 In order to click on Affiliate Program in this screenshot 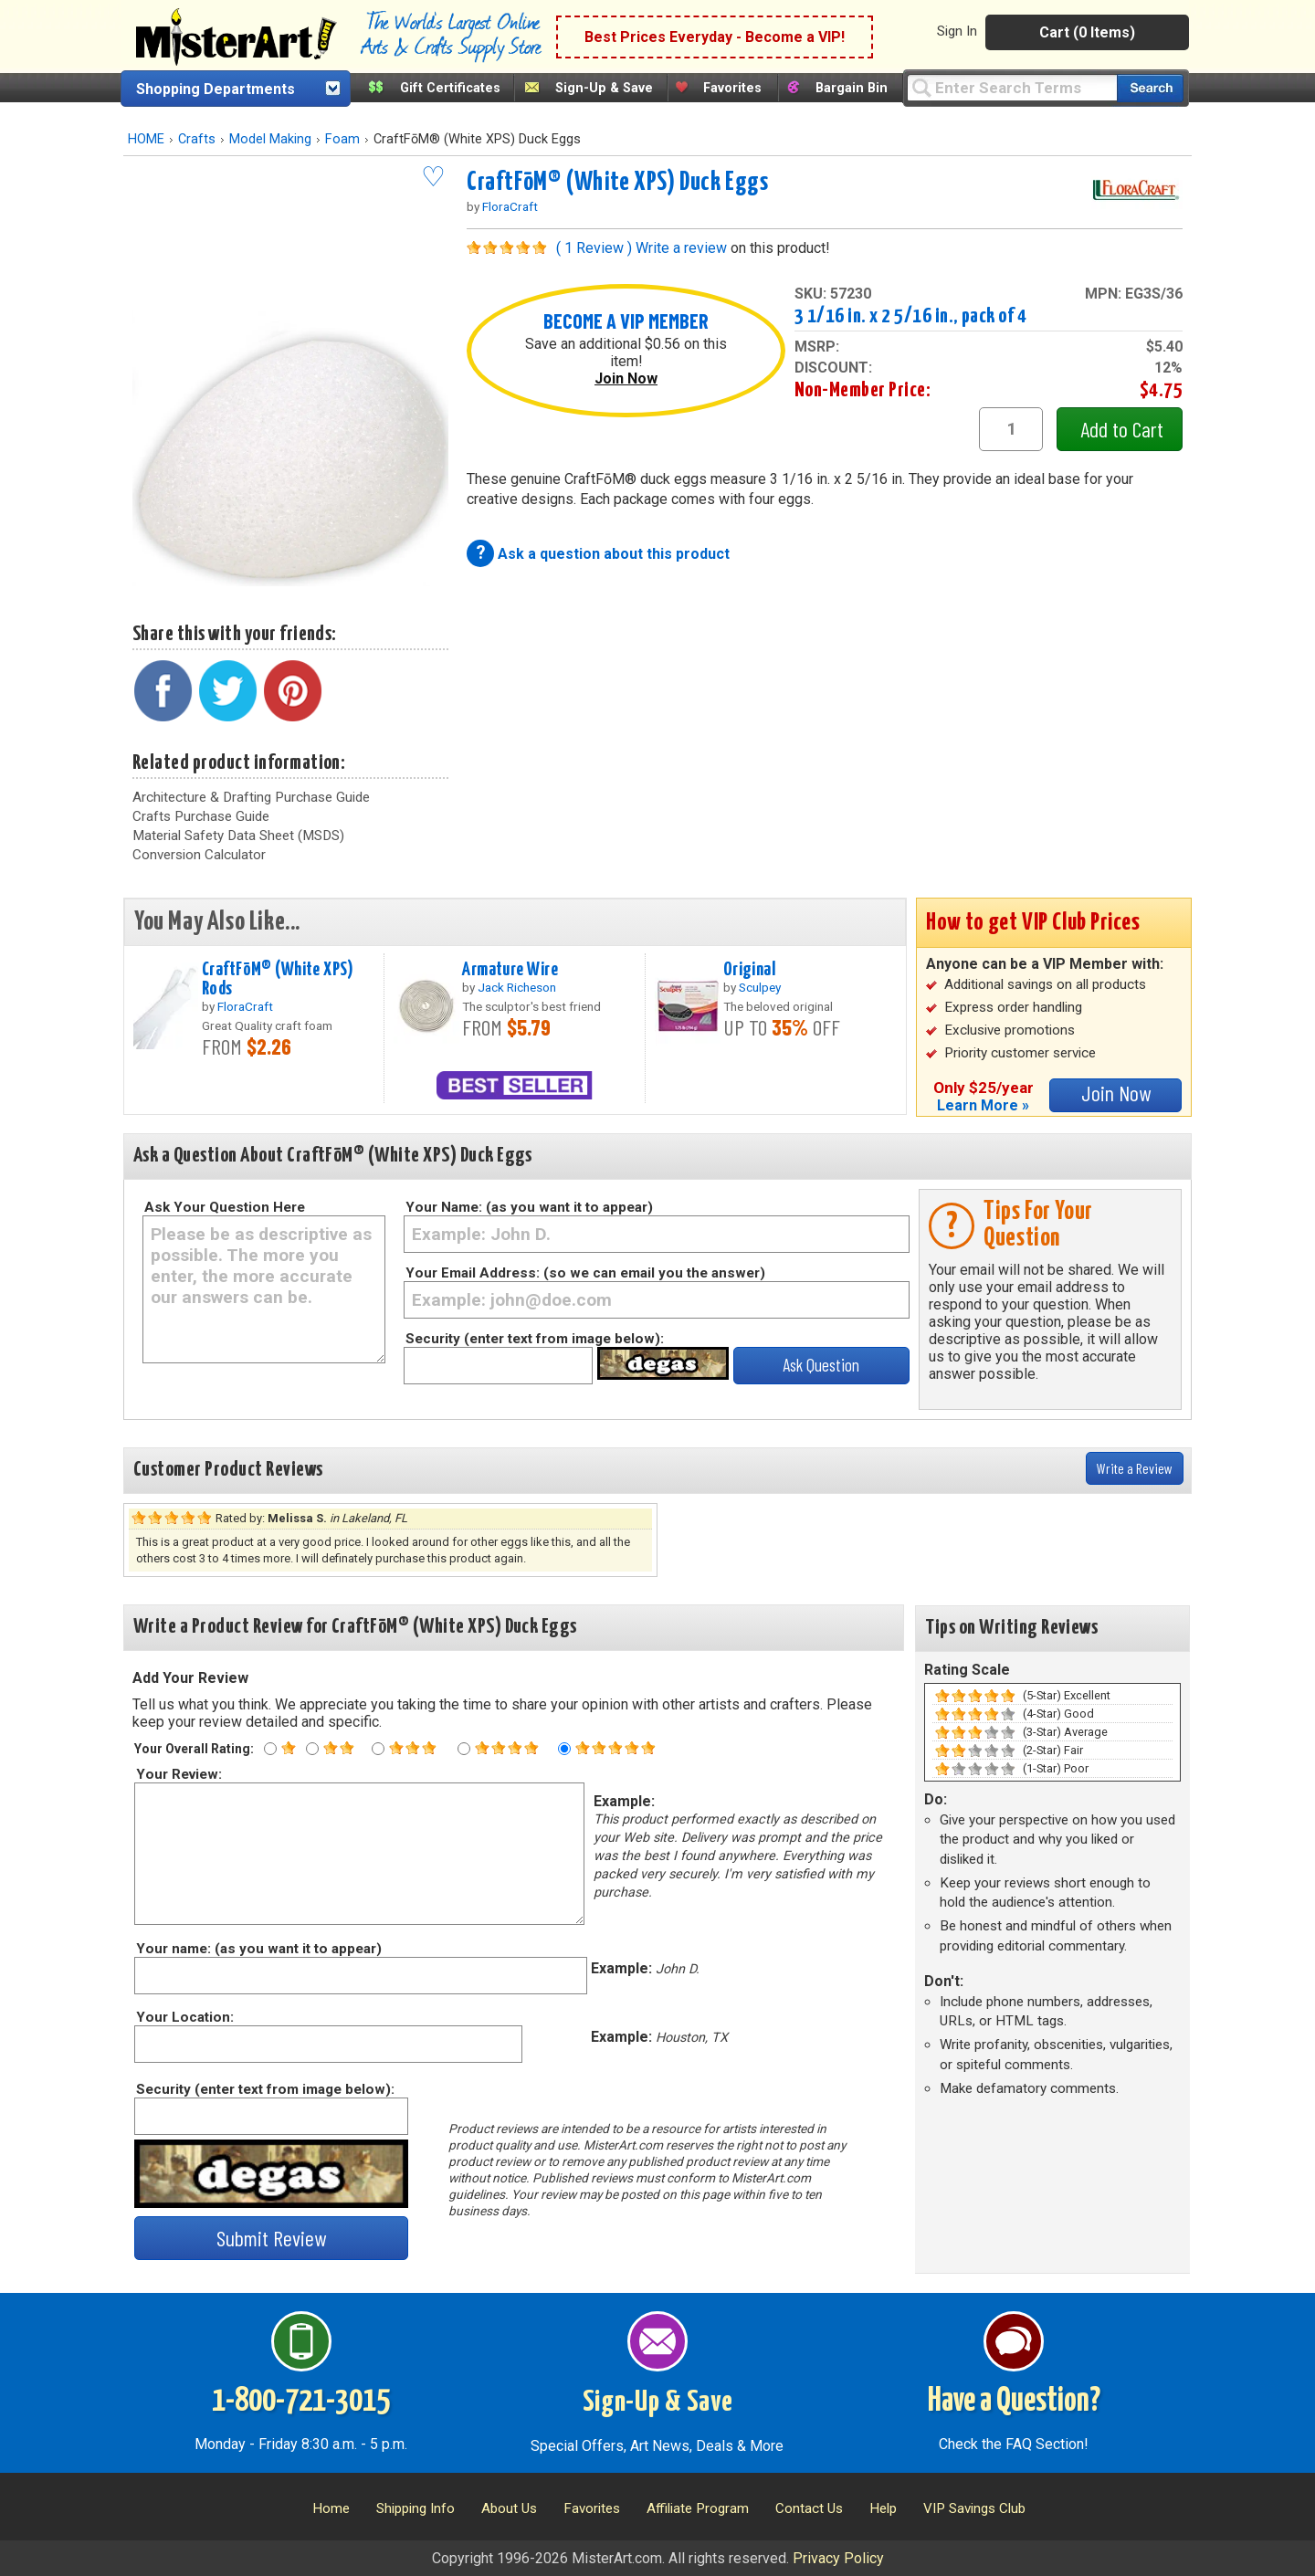, I will do `click(698, 2508)`.